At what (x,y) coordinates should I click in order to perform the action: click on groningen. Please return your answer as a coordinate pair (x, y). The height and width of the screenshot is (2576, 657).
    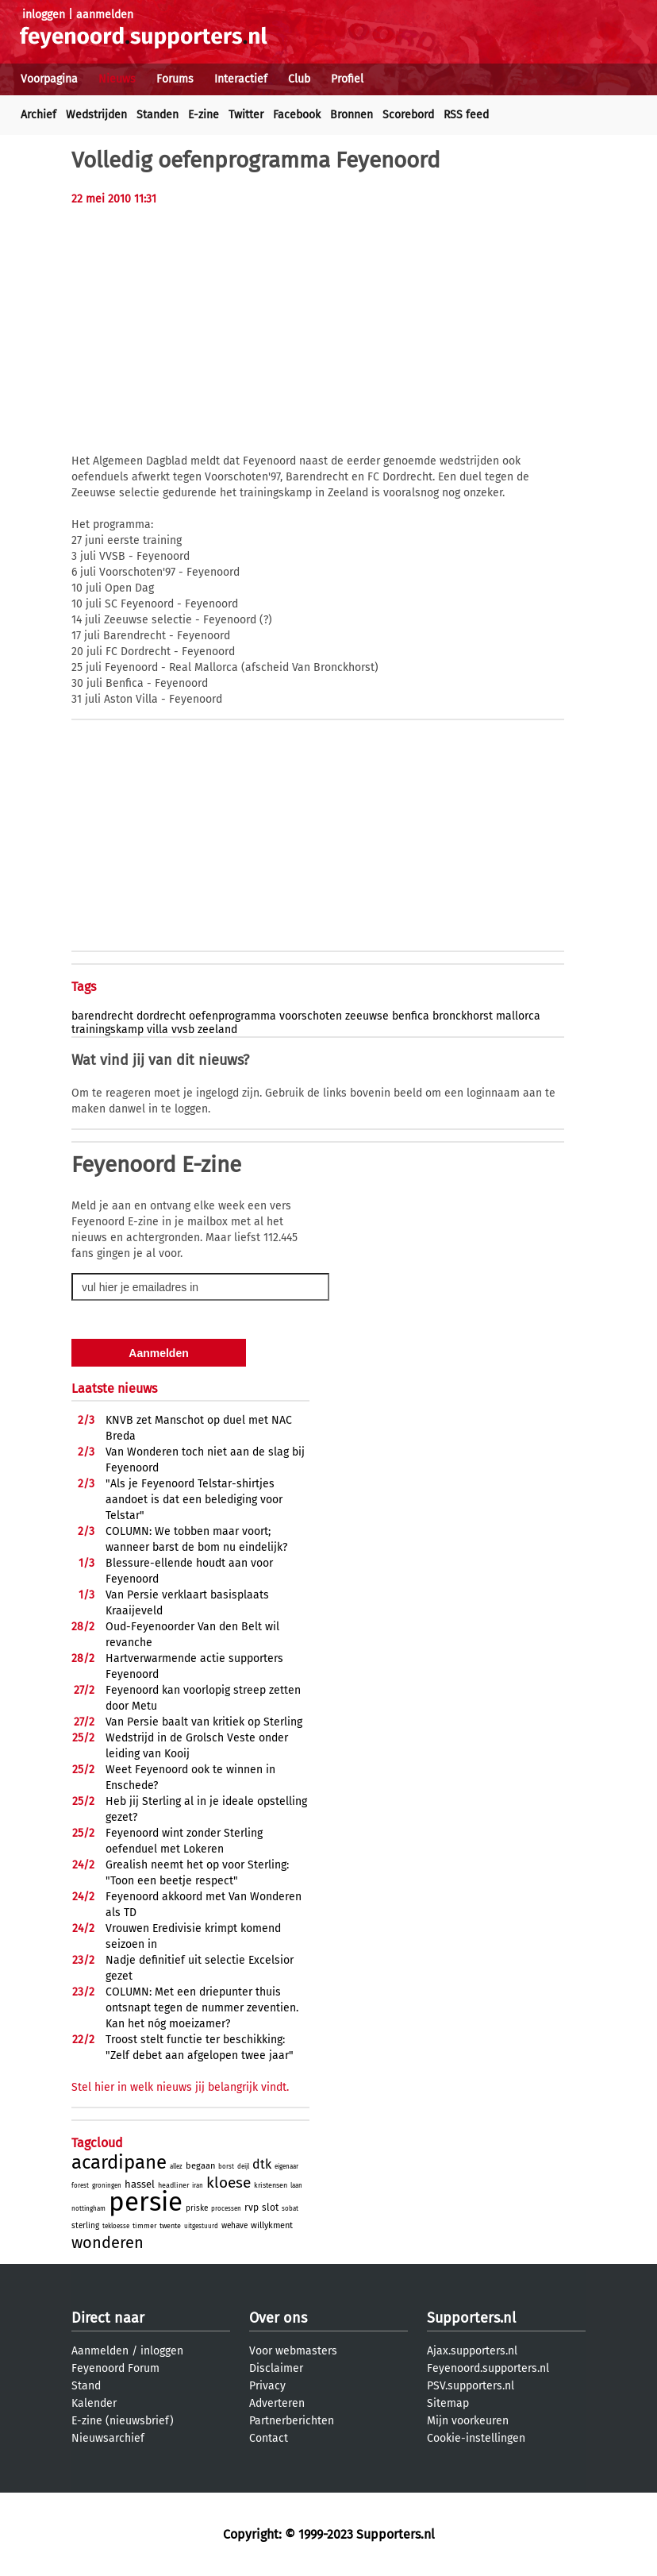
    Looking at the image, I should click on (106, 2185).